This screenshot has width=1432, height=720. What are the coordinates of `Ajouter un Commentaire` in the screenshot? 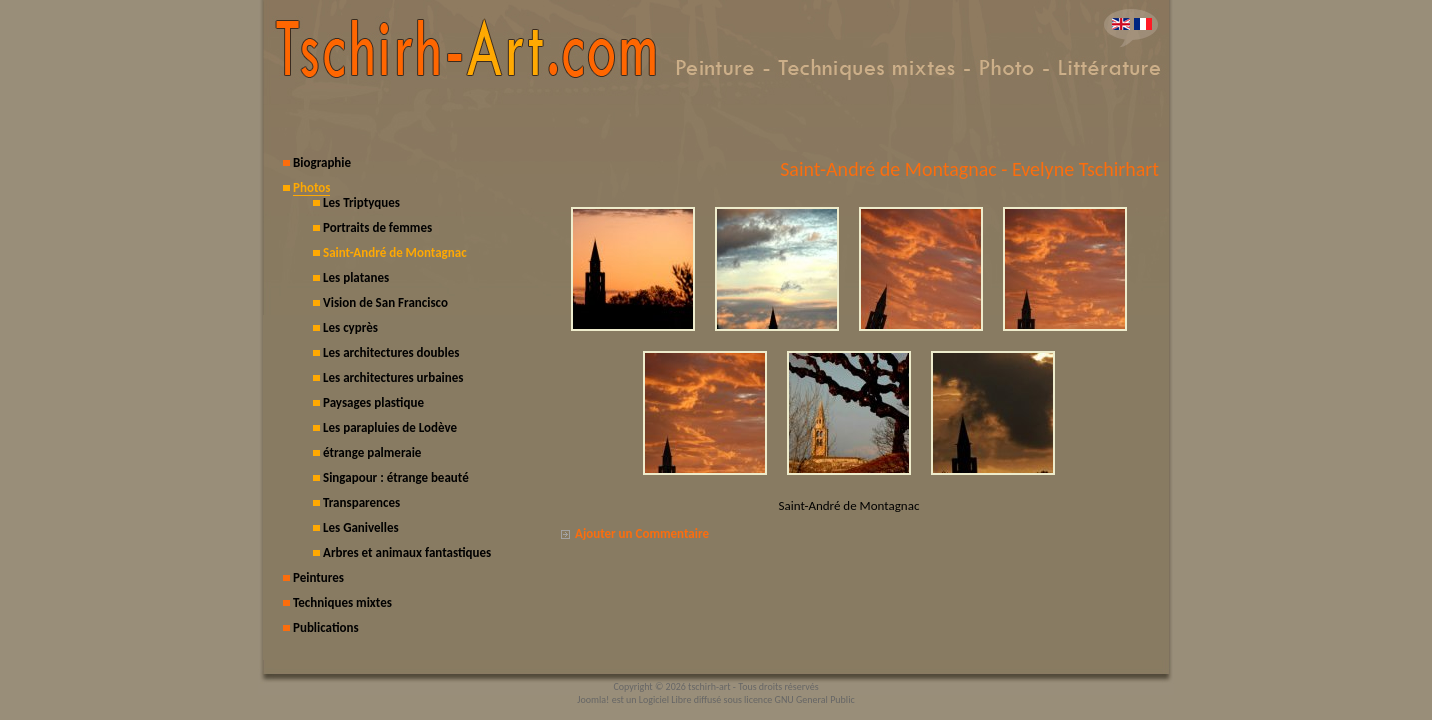 It's located at (642, 533).